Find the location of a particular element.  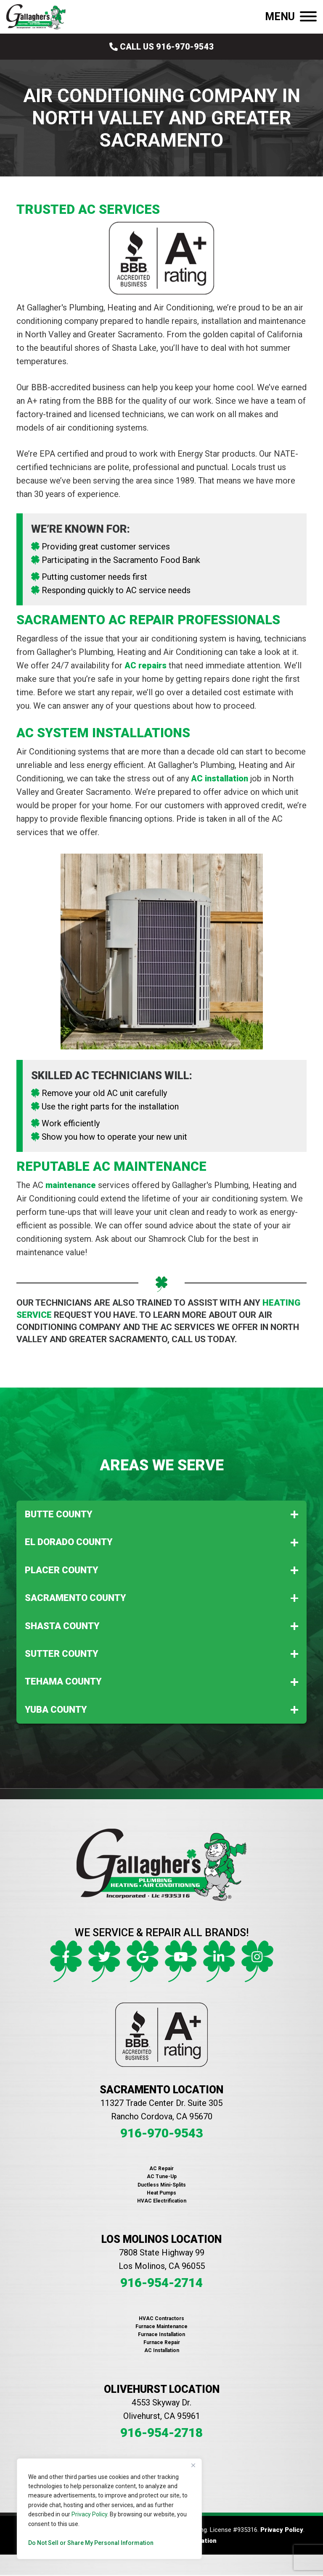

916-954-2718 is located at coordinates (161, 2432).